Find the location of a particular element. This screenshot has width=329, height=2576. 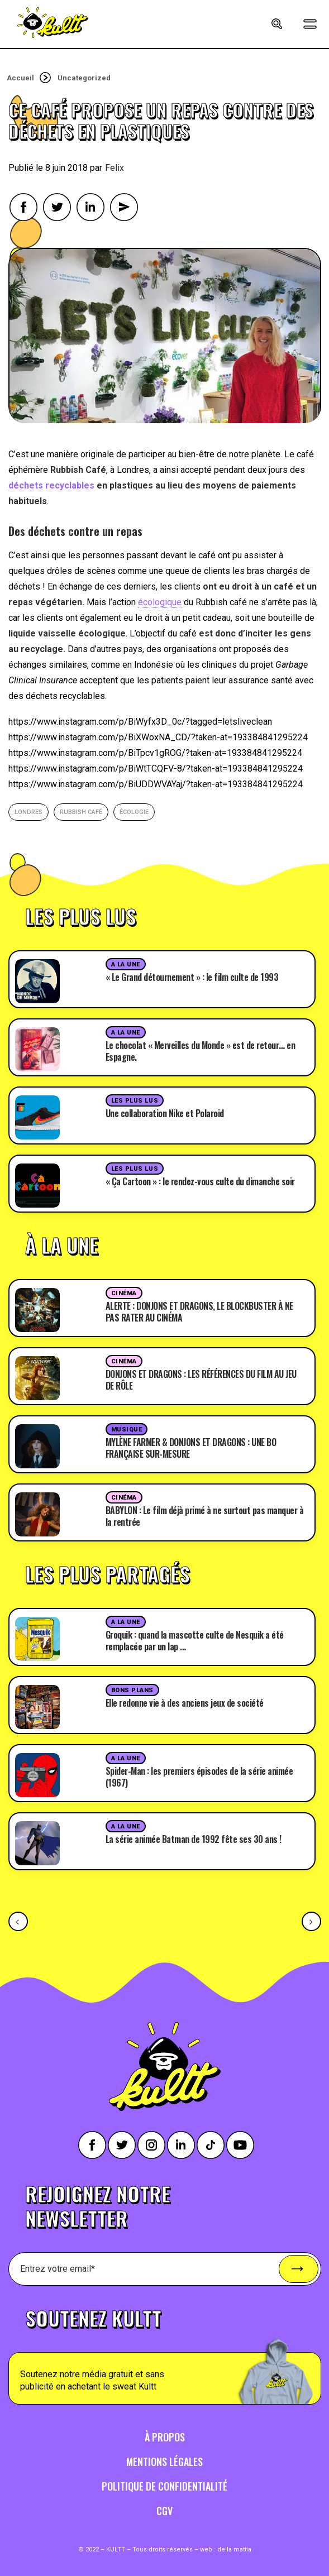

della mattia is located at coordinates (234, 2549).